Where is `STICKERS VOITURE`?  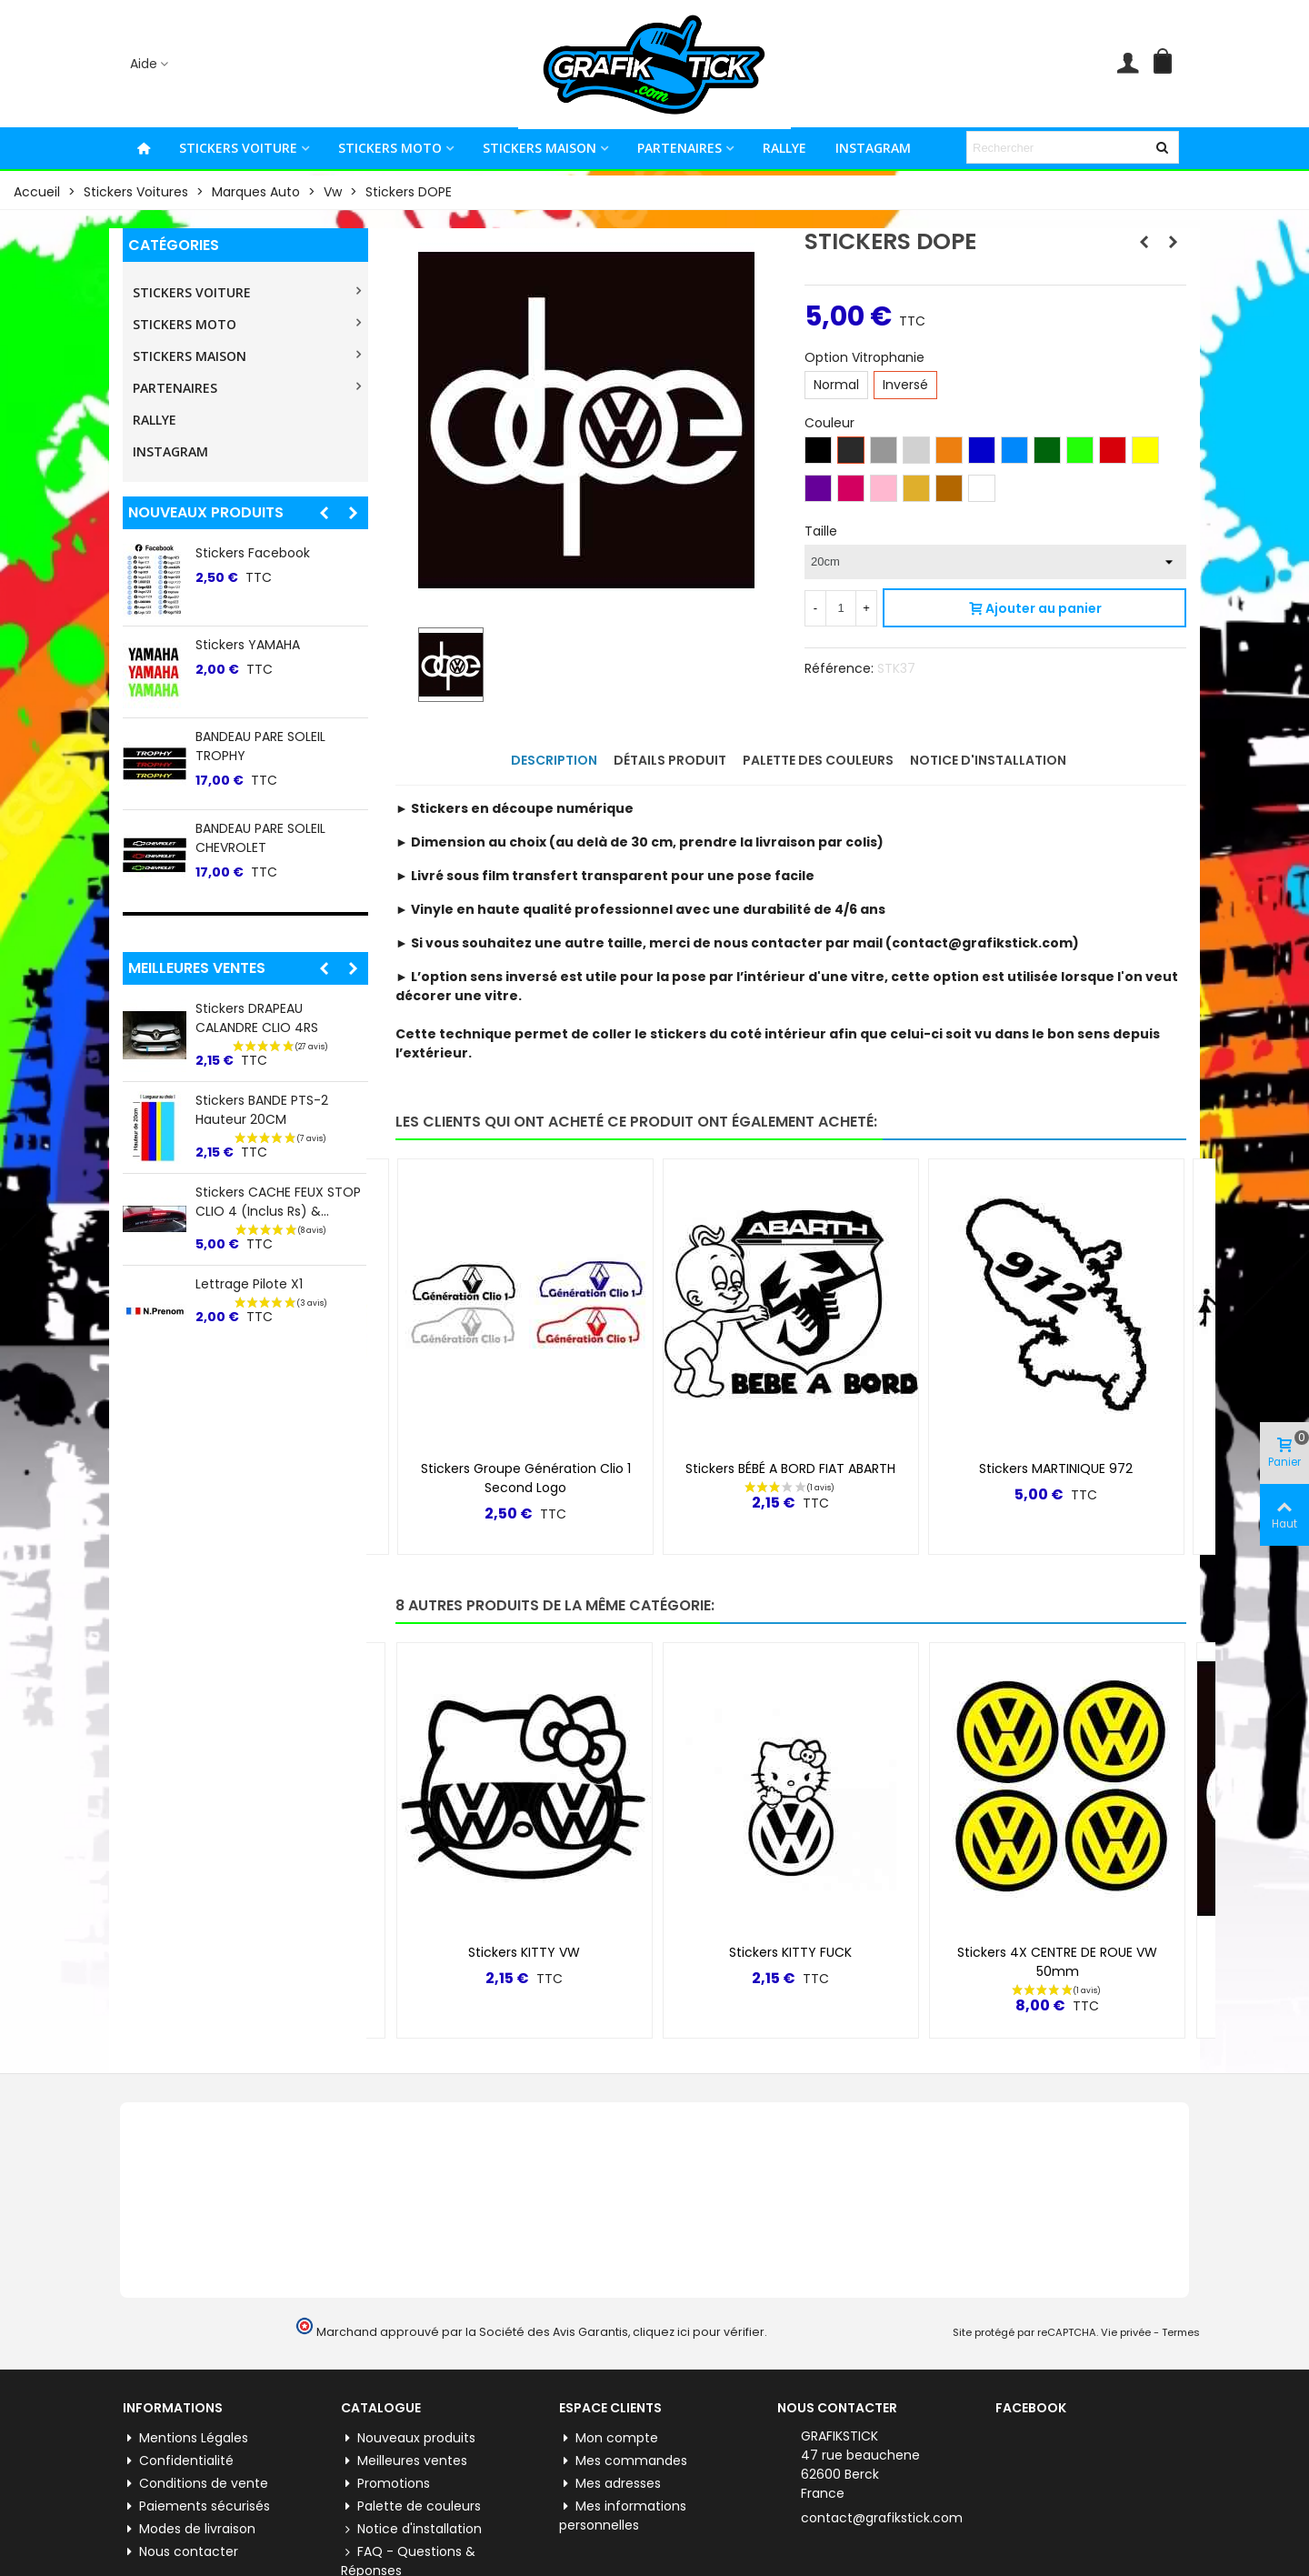 STICKERS VOITURE is located at coordinates (238, 147).